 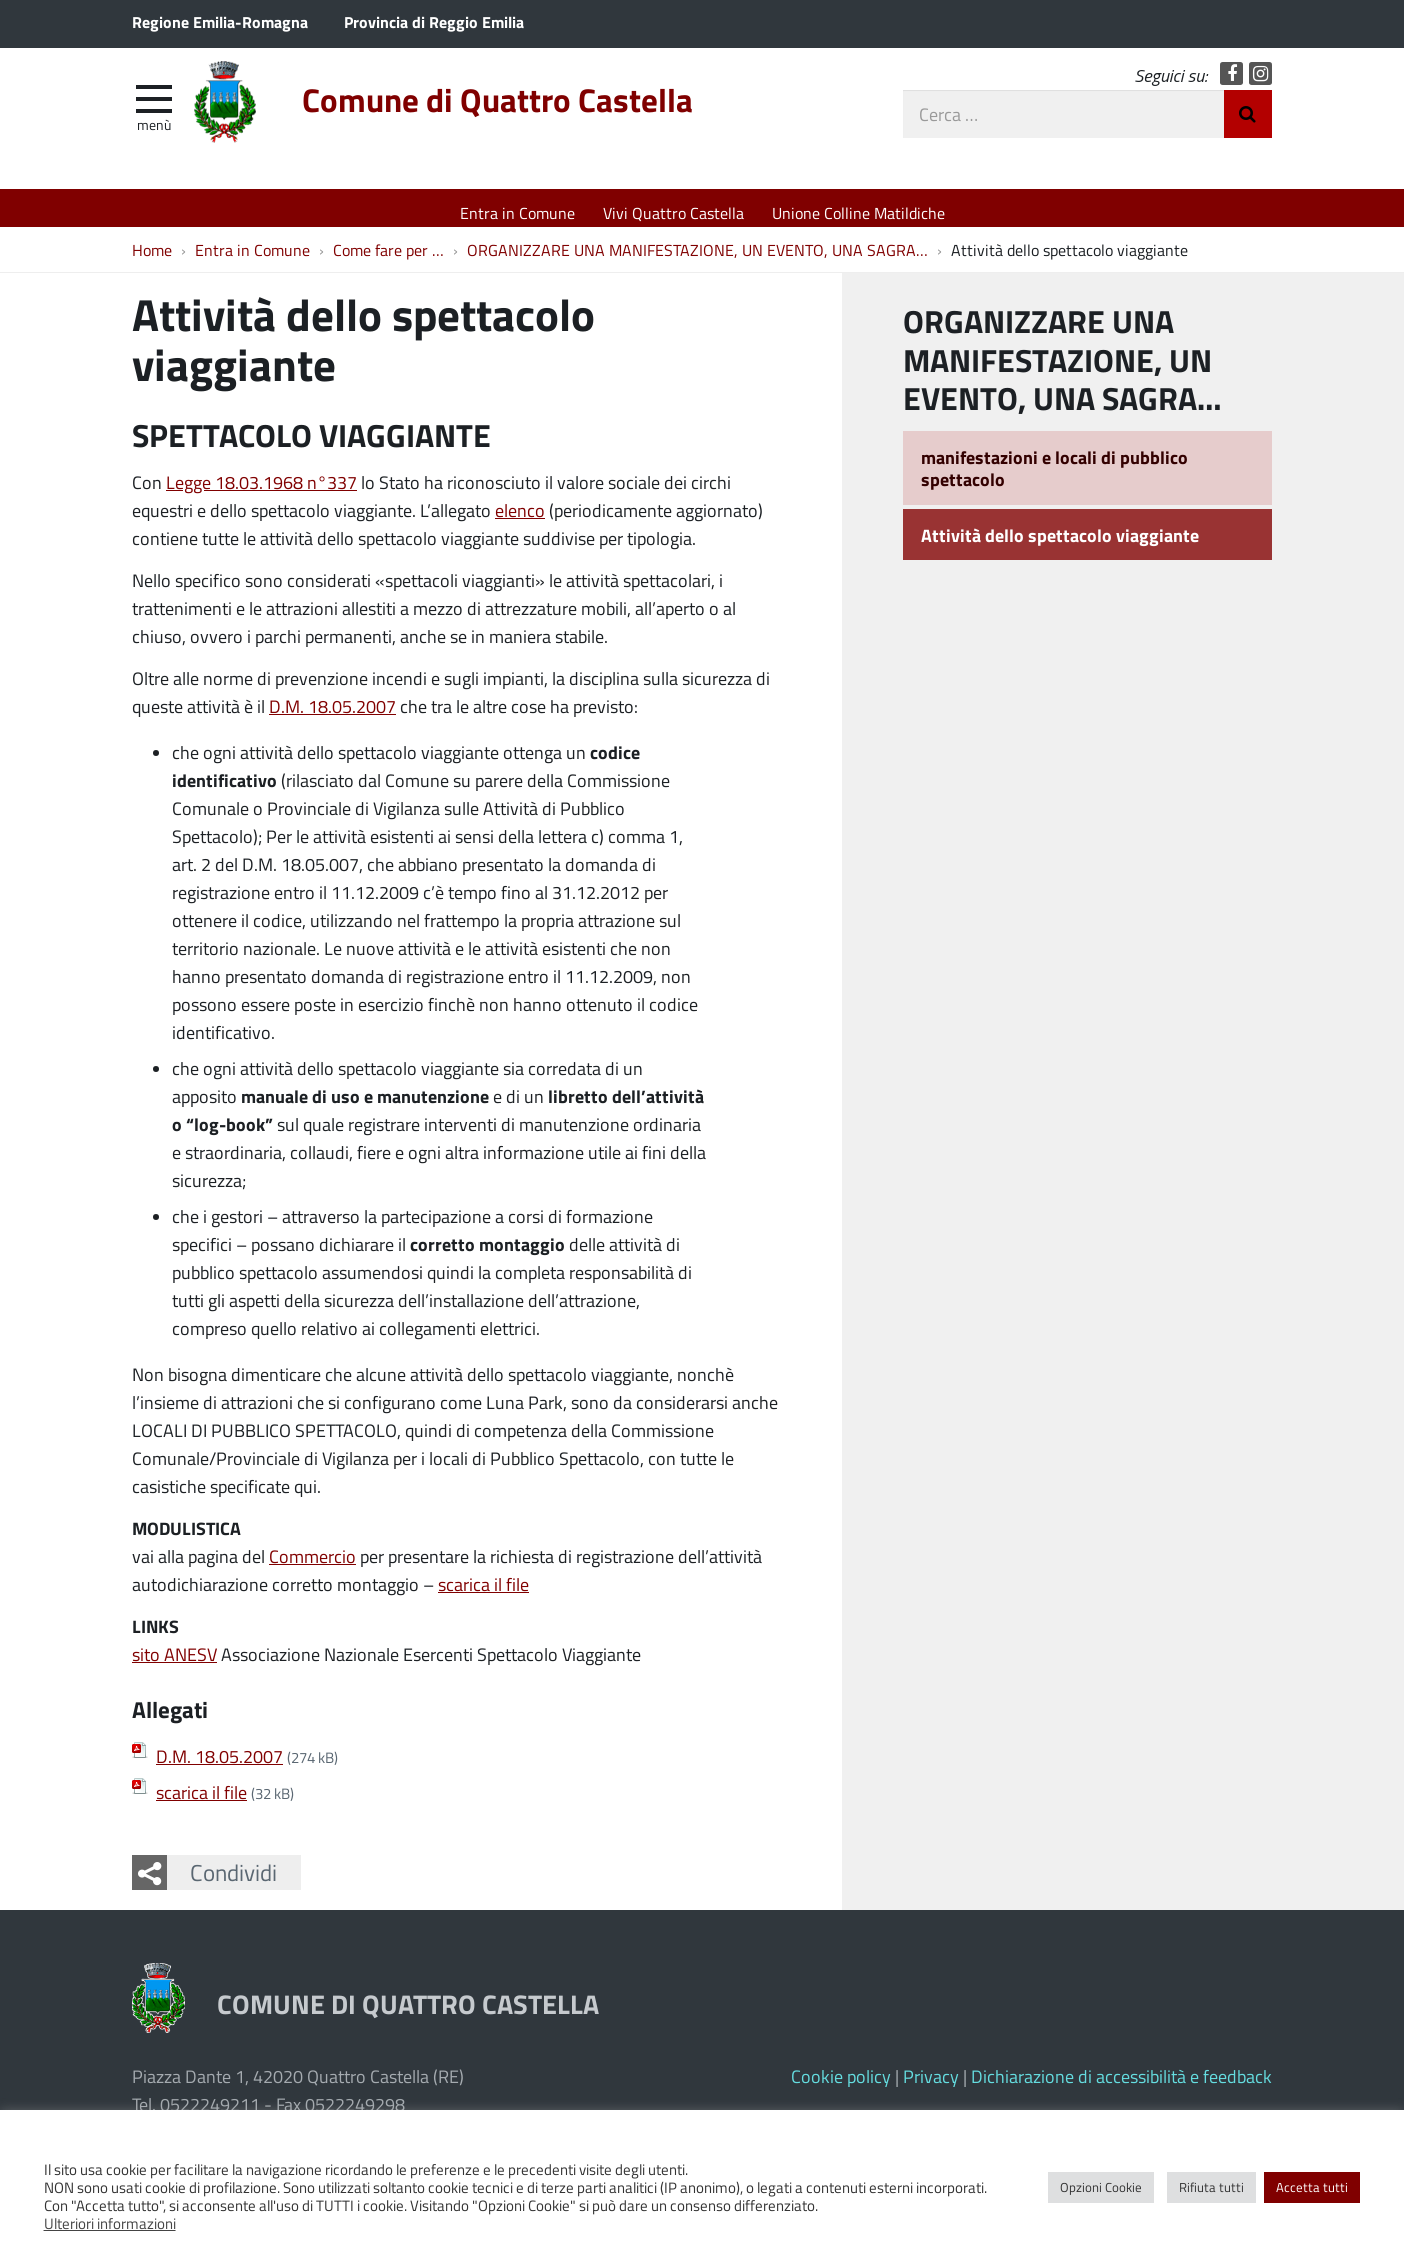 What do you see at coordinates (673, 212) in the screenshot?
I see `Vivi Quattro Castella` at bounding box center [673, 212].